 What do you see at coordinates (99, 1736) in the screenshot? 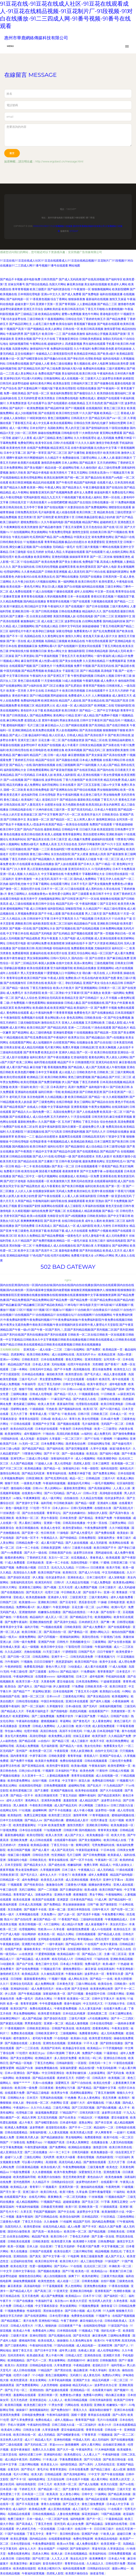
I see `欧美屄肏屄` at bounding box center [99, 1736].